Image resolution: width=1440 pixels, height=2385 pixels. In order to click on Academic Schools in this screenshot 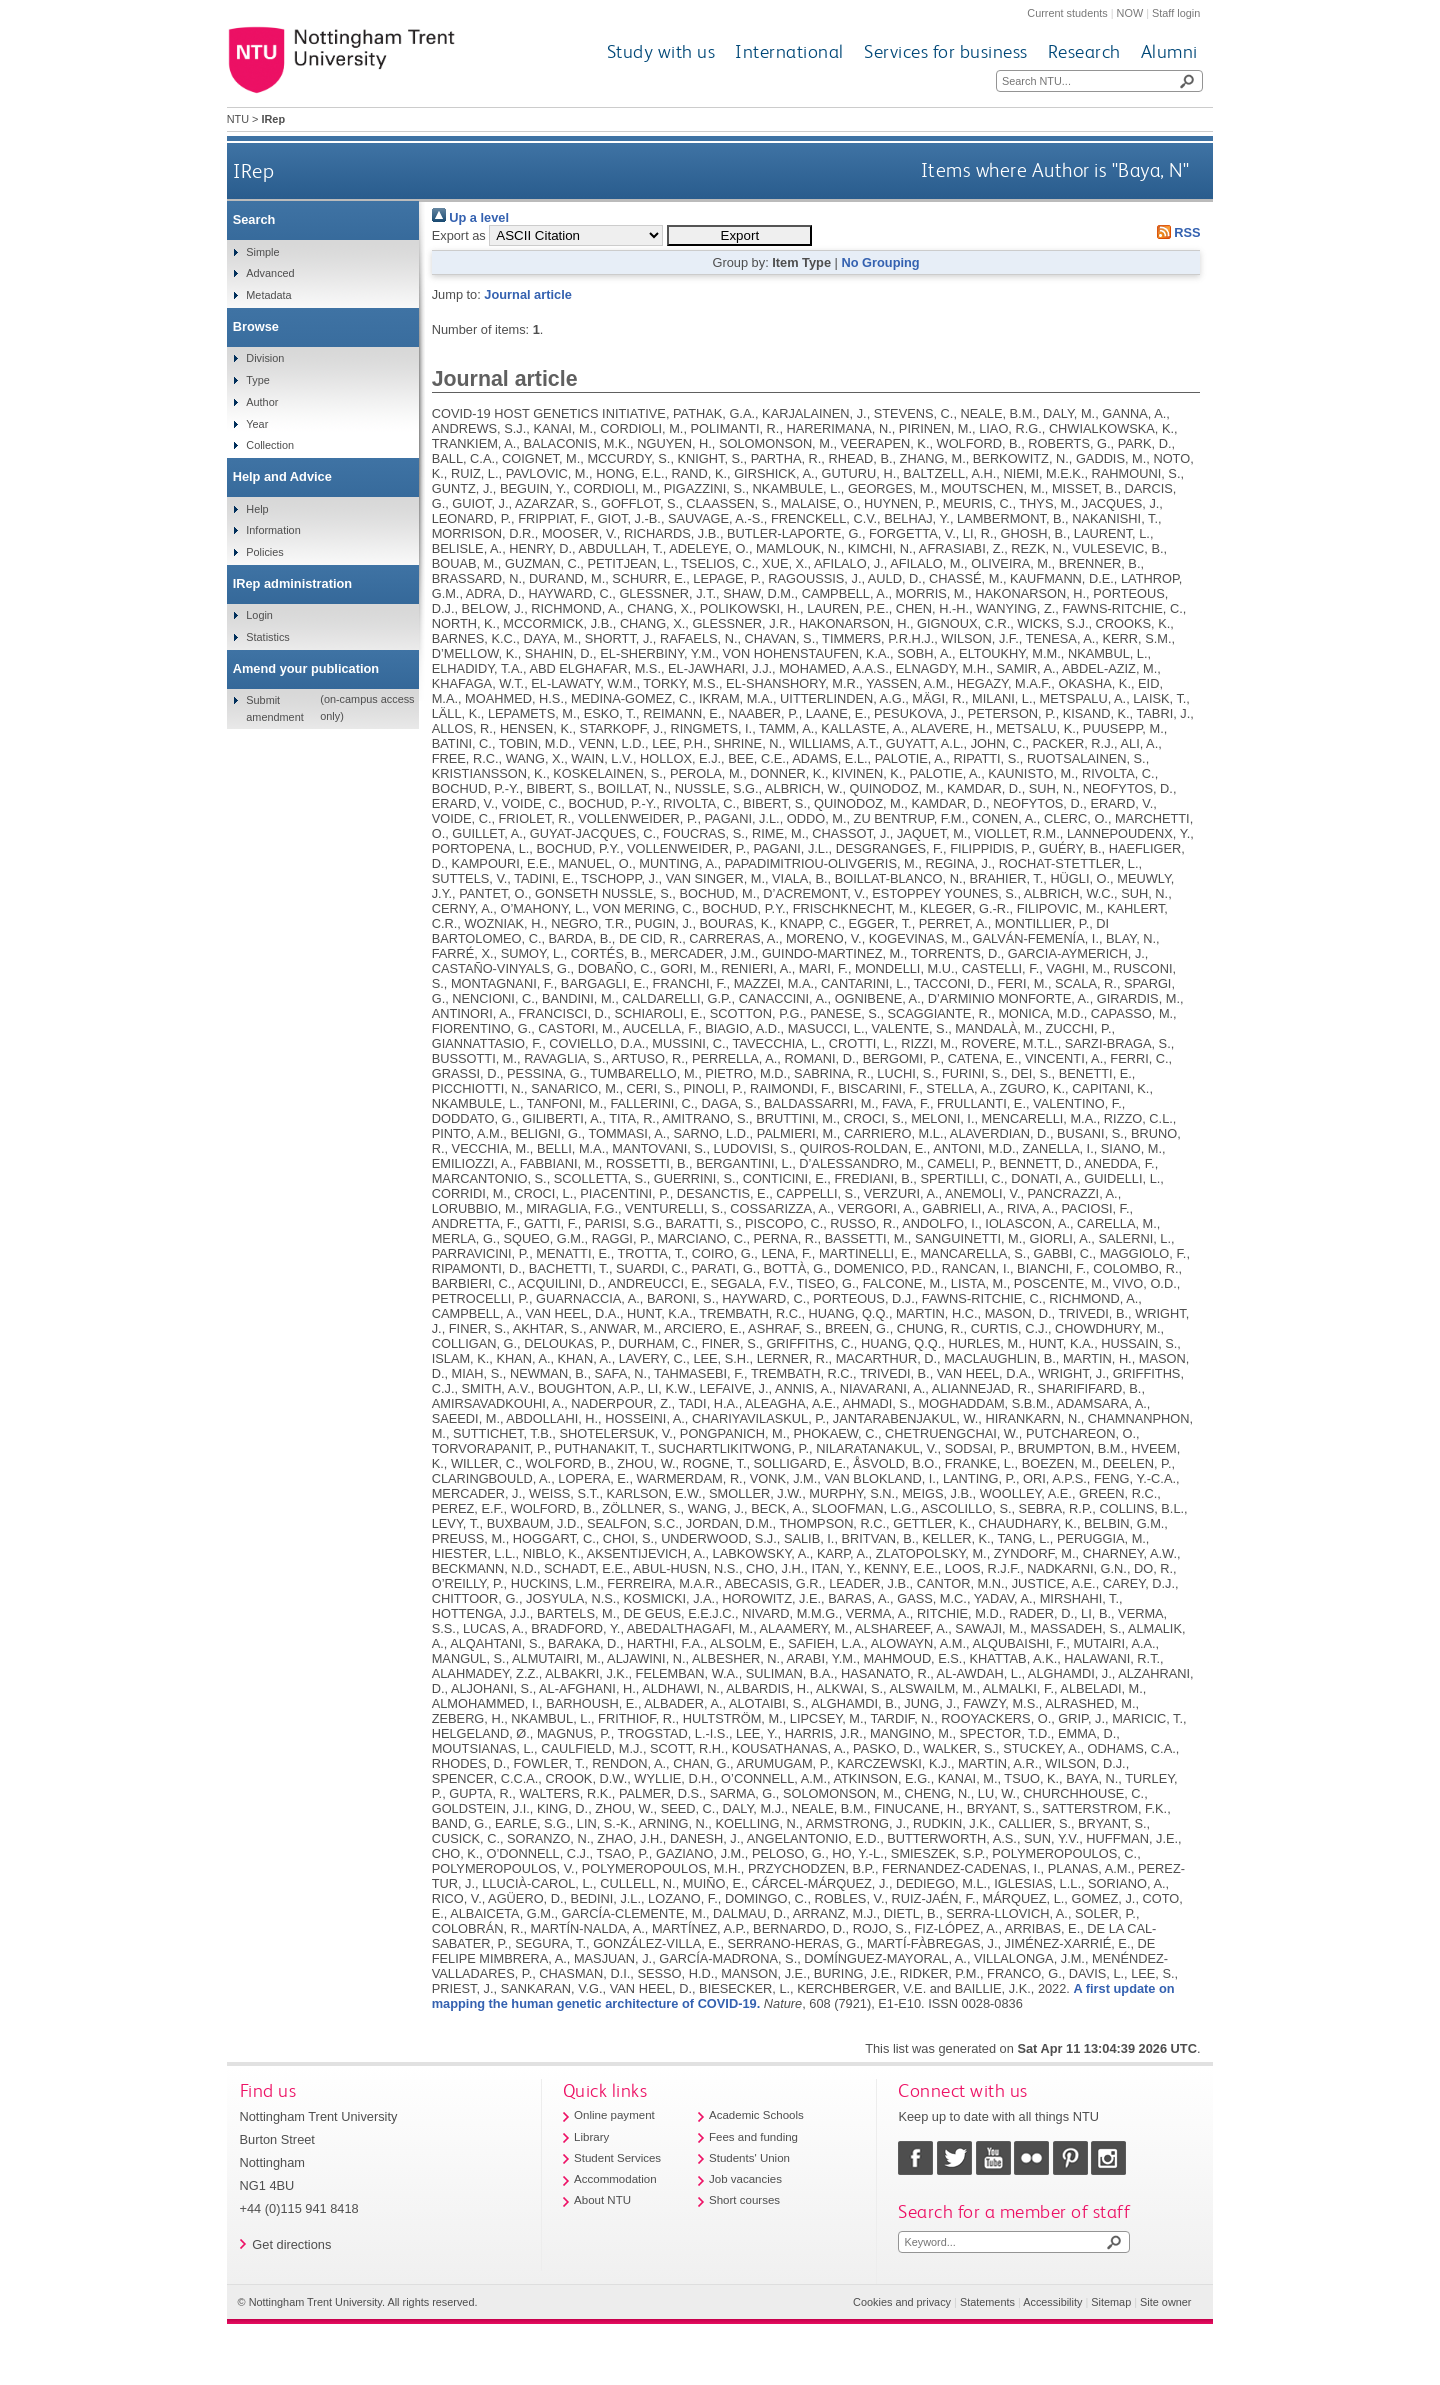, I will do `click(756, 2115)`.